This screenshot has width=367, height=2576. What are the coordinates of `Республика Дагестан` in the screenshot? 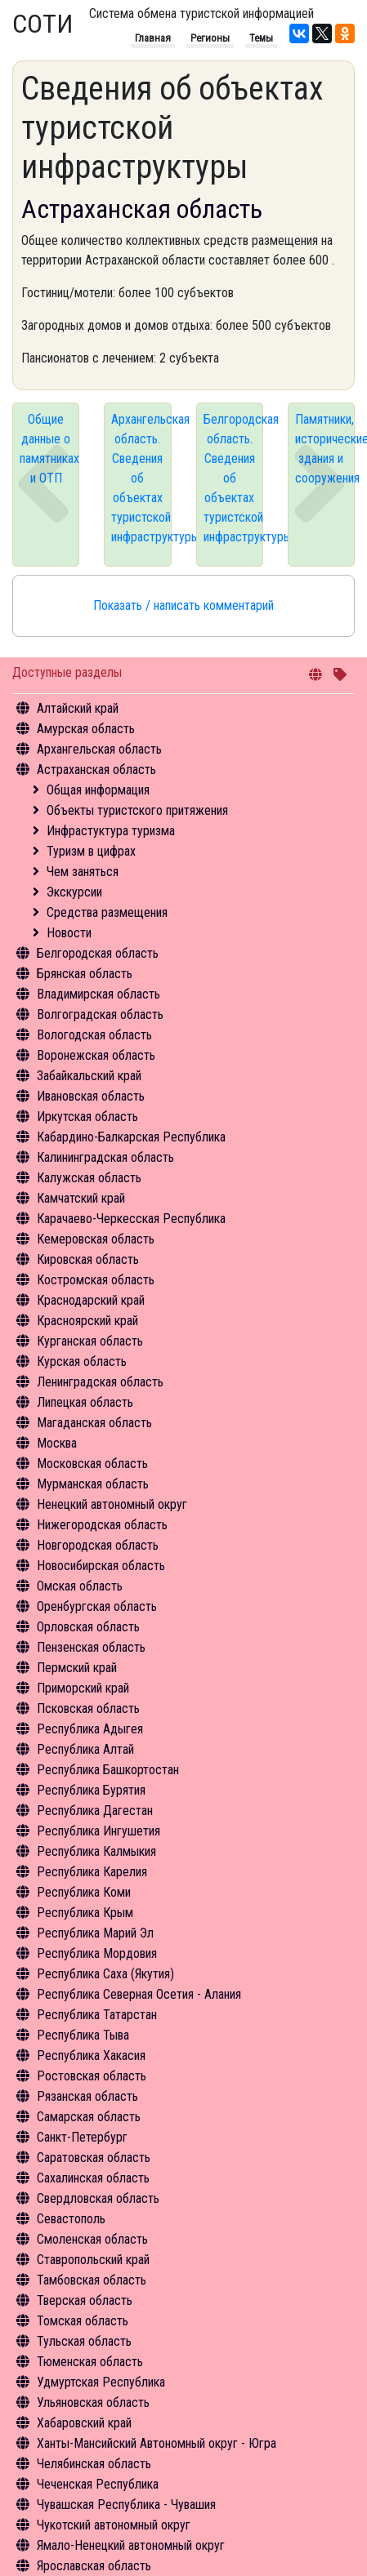 It's located at (95, 1810).